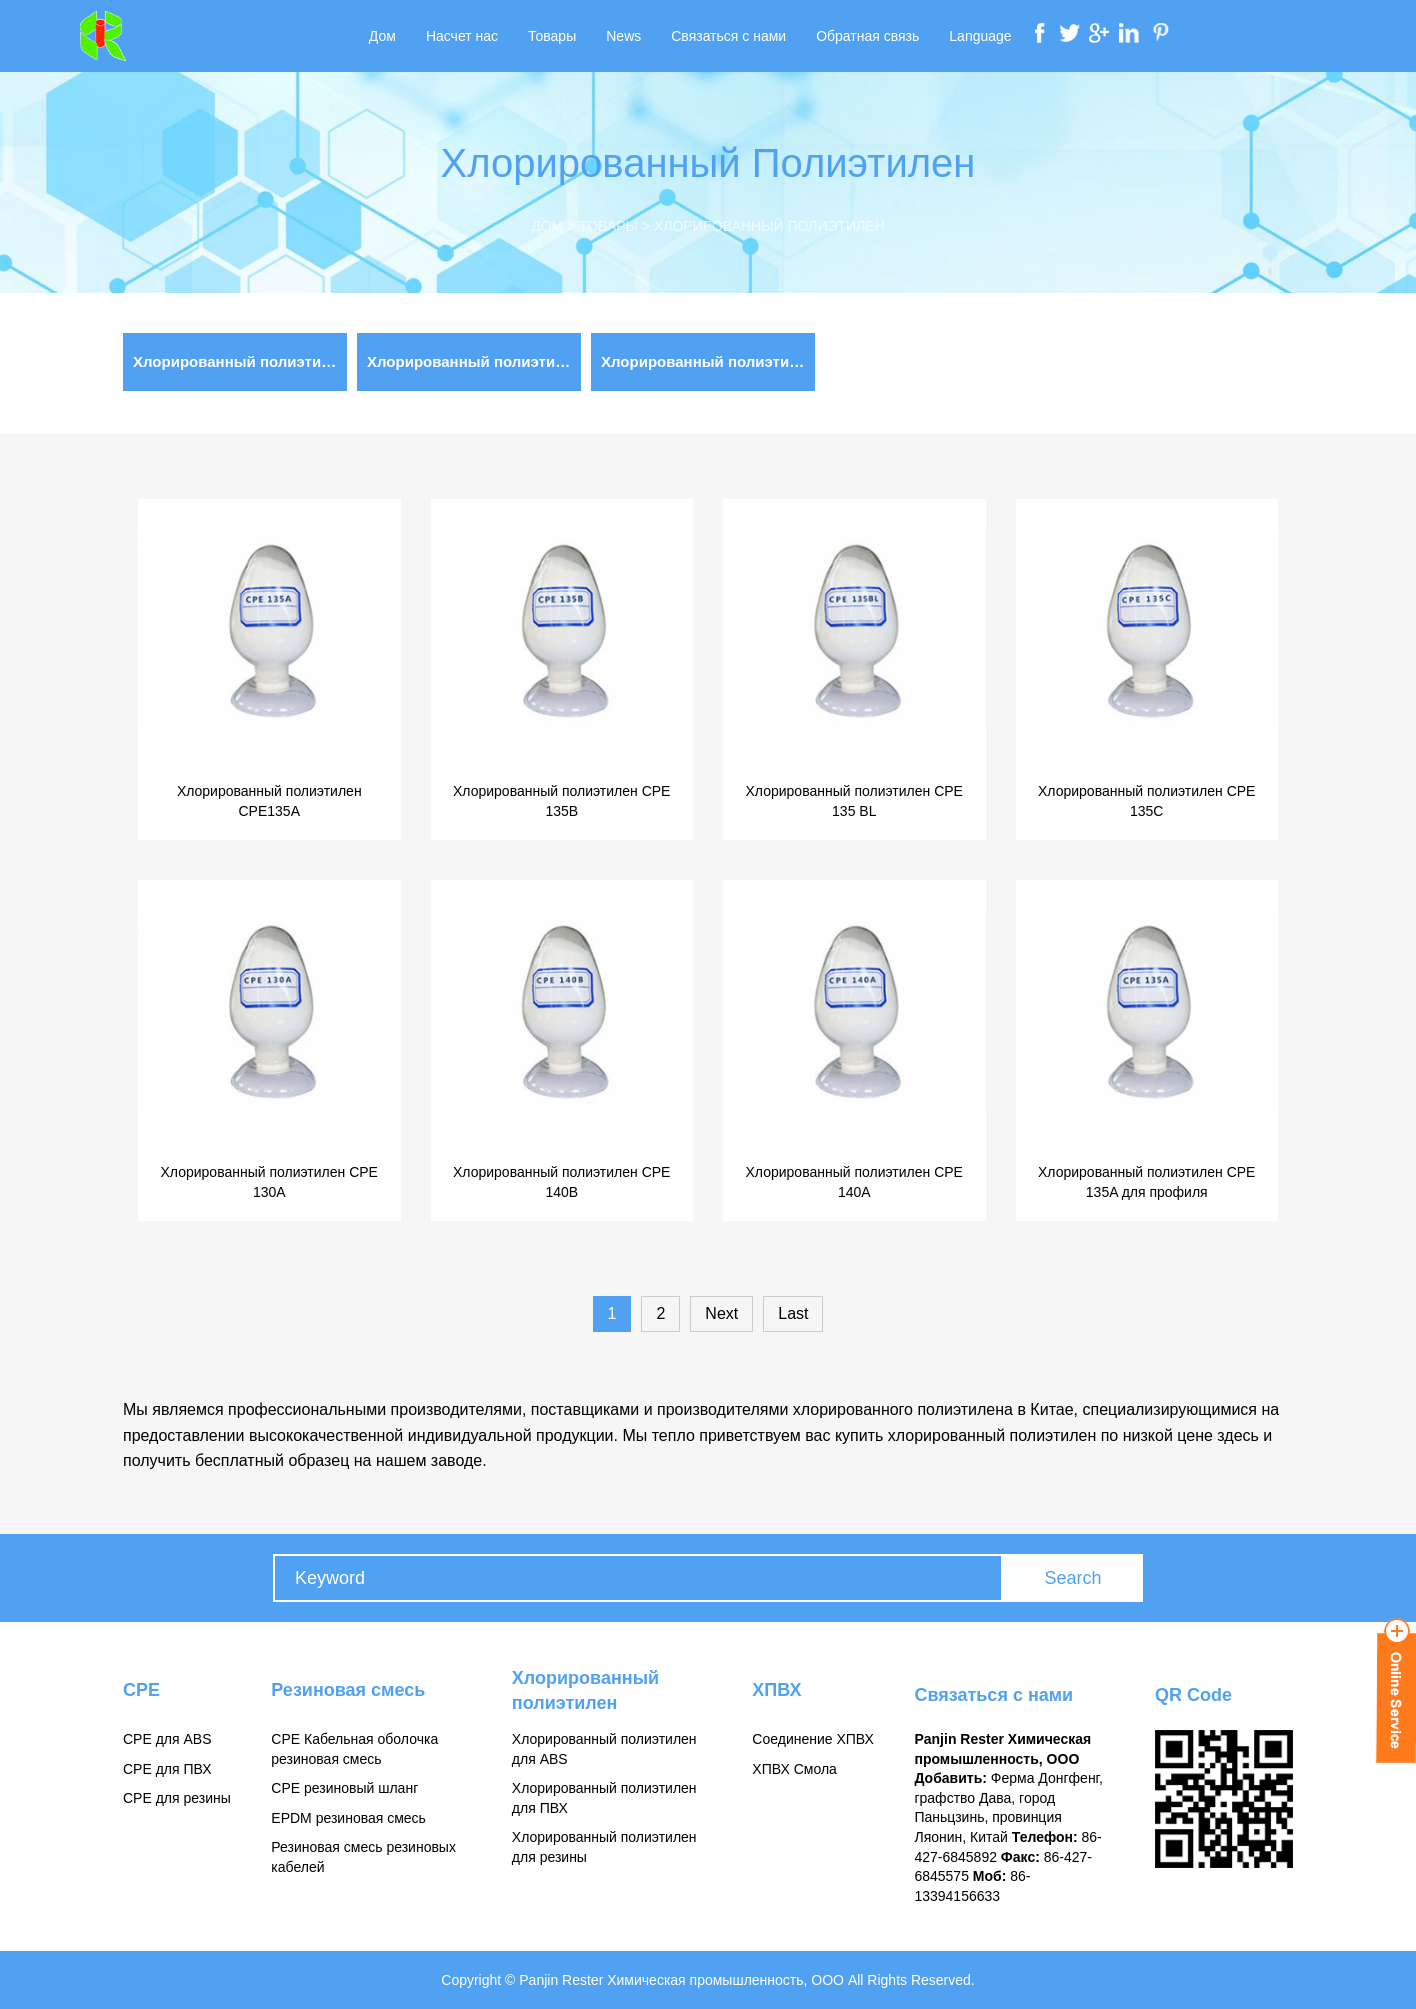 The height and width of the screenshot is (2009, 1416). I want to click on CPE для ПВХ, so click(167, 1769).